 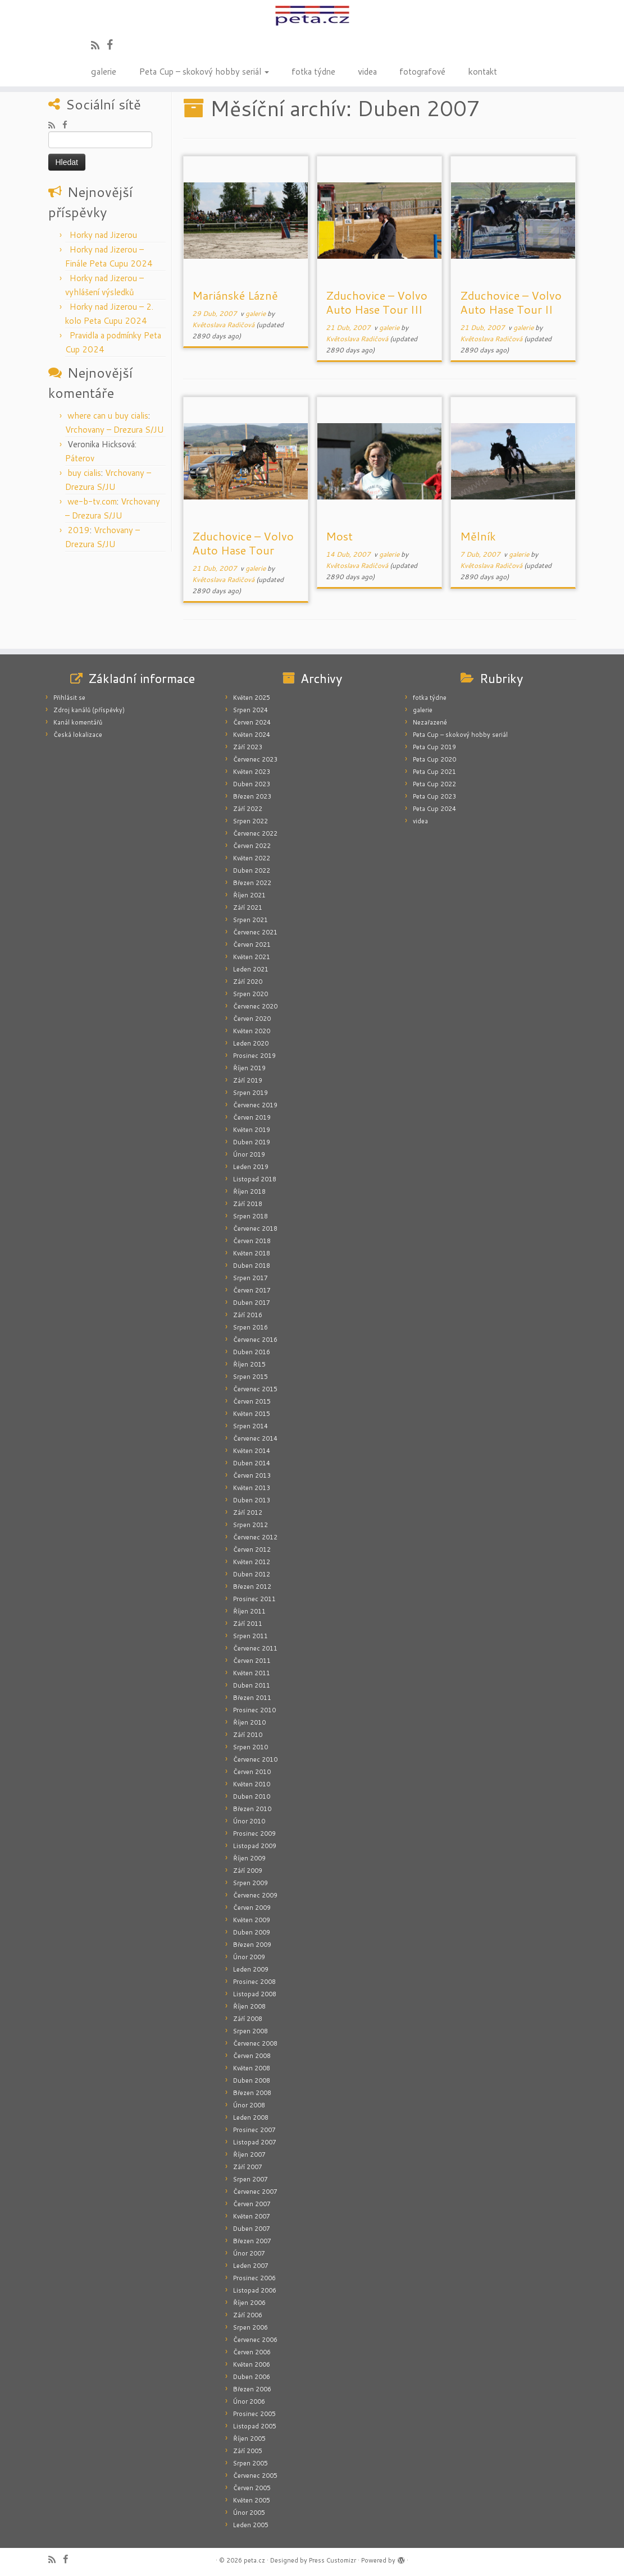 What do you see at coordinates (251, 1351) in the screenshot?
I see `Duben 2016` at bounding box center [251, 1351].